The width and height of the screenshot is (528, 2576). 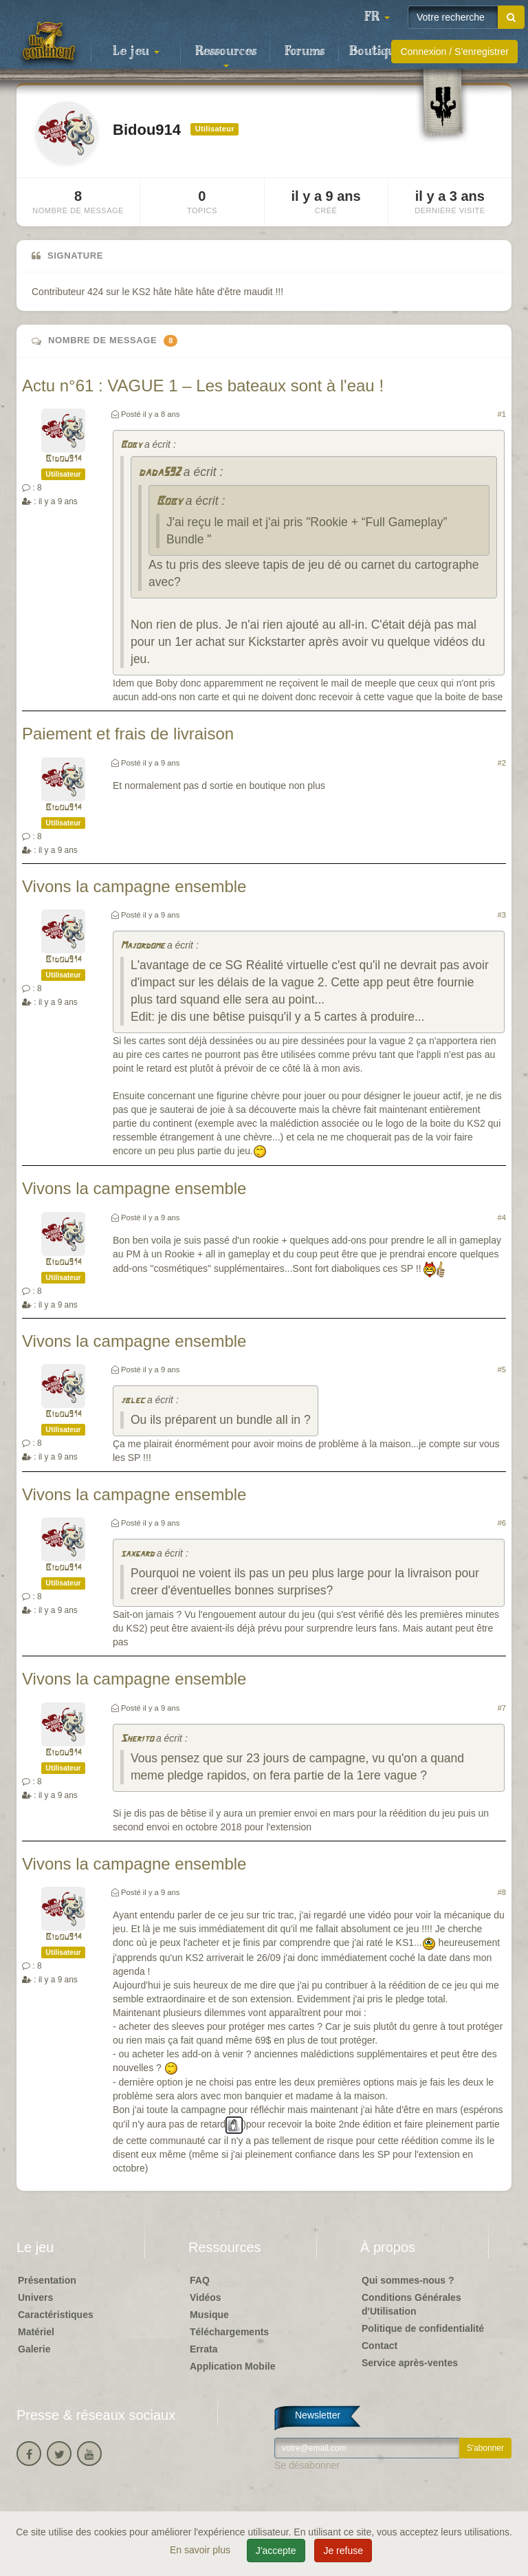 I want to click on #3, so click(x=502, y=915).